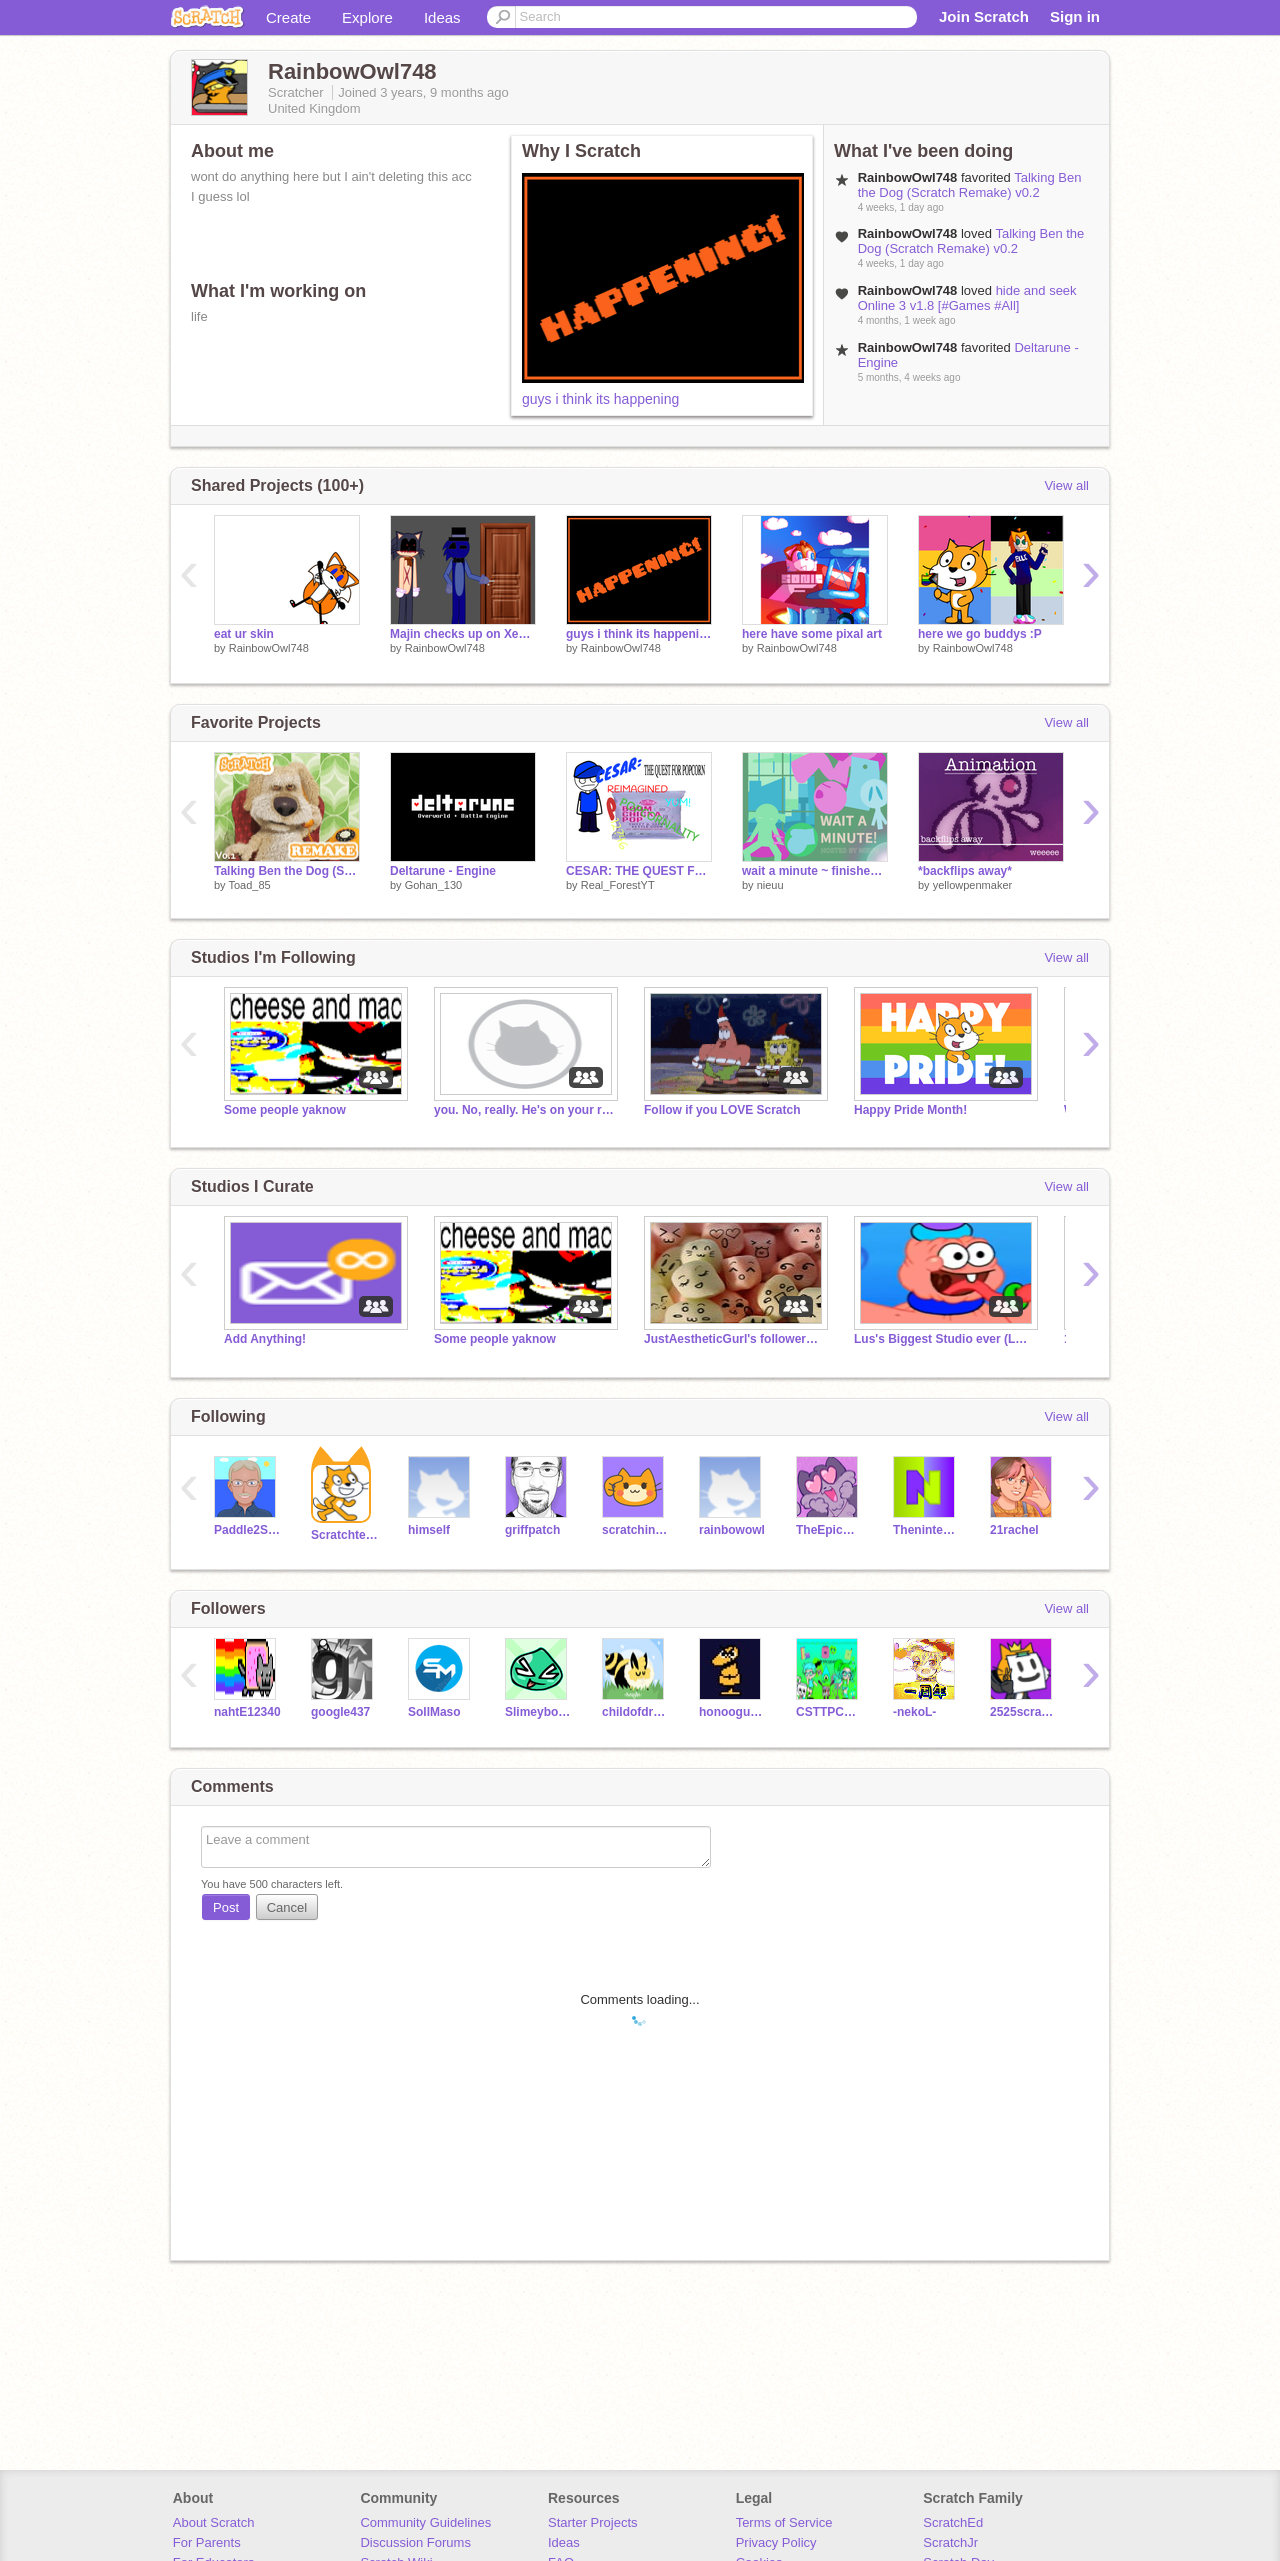 The height and width of the screenshot is (2561, 1280). Describe the element at coordinates (344, 1535) in the screenshot. I see `Scratchteam` at that location.